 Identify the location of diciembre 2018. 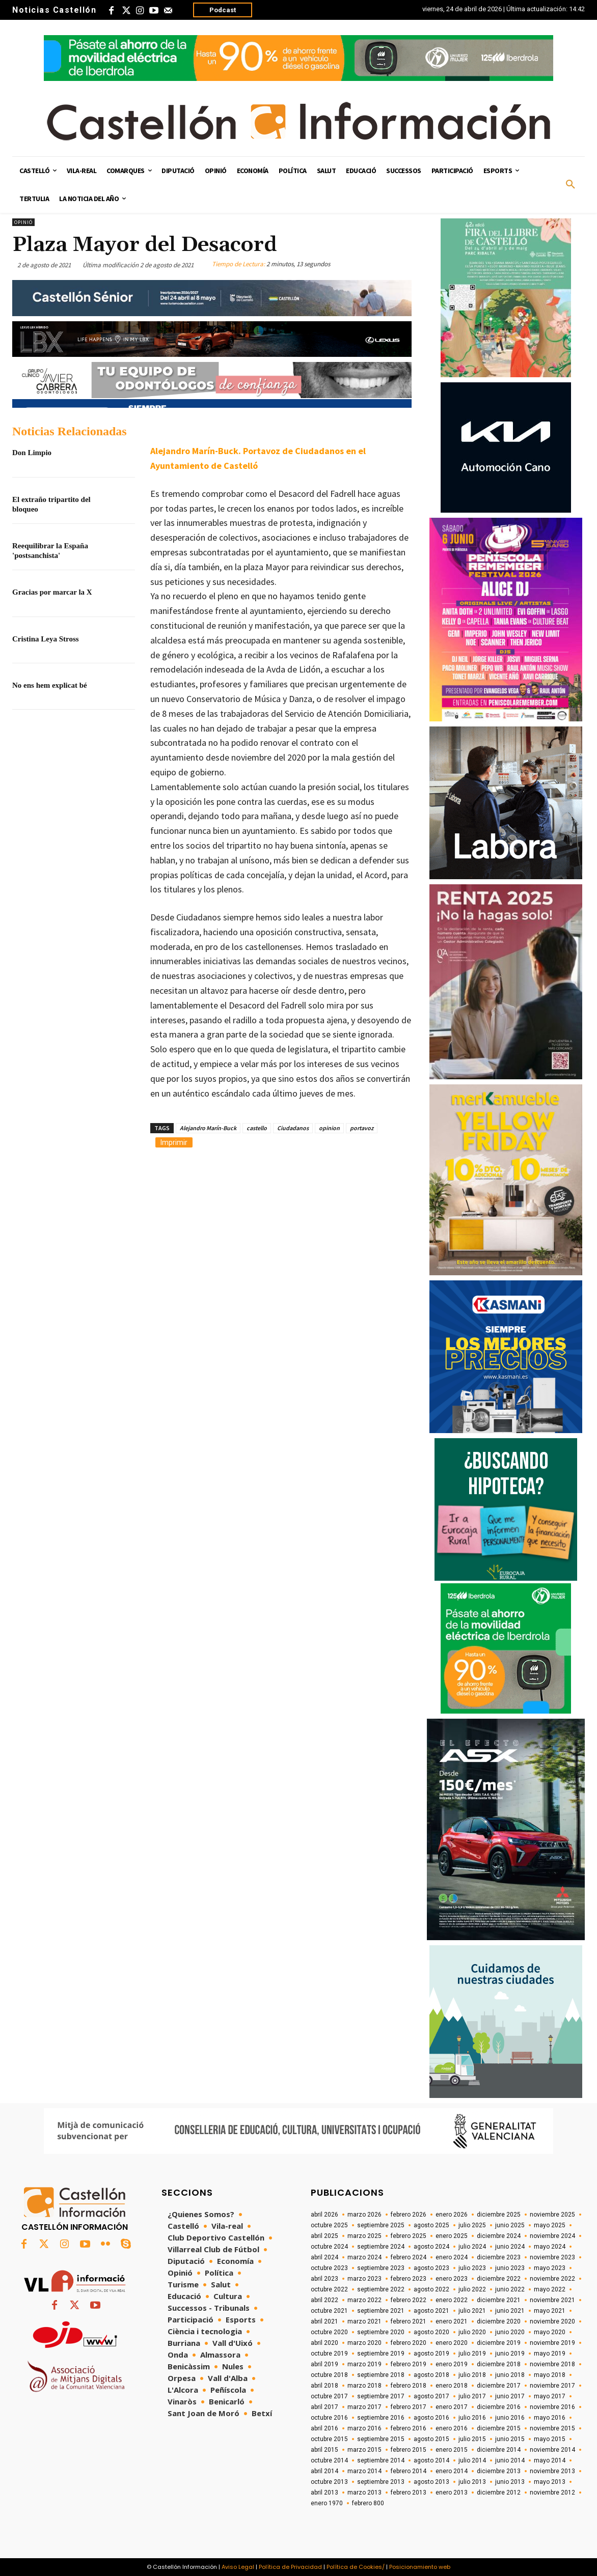
(499, 2364).